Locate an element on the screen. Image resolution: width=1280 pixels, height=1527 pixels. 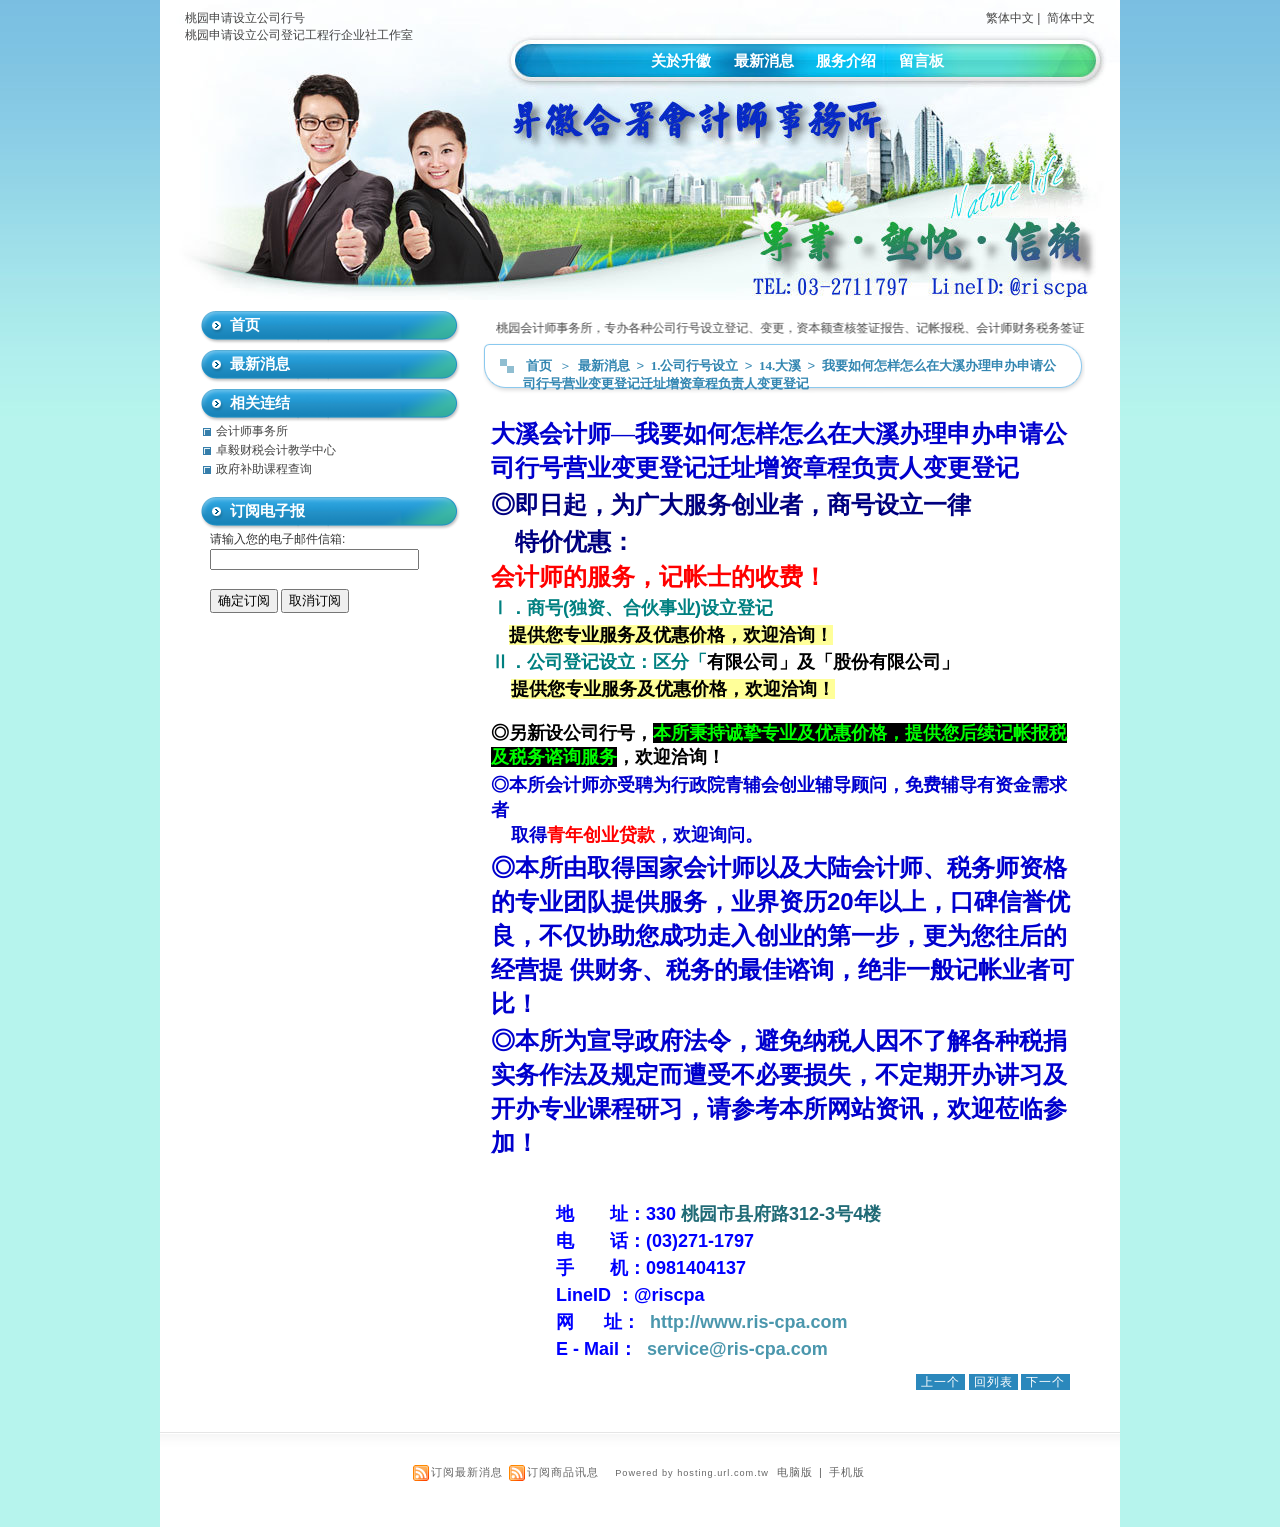
14.大溪 is located at coordinates (782, 365).